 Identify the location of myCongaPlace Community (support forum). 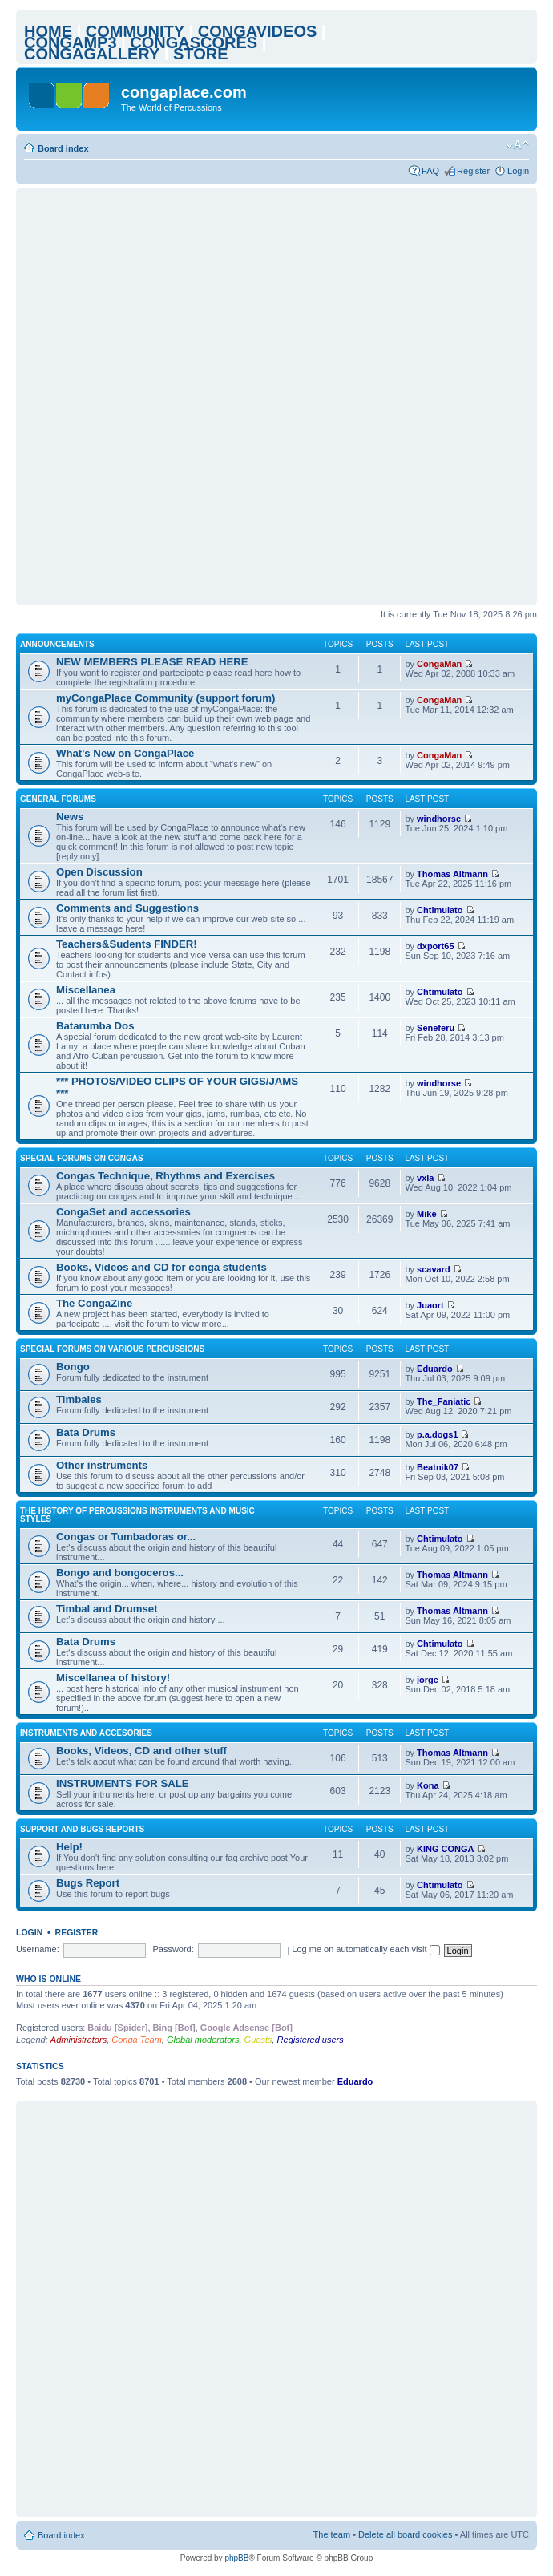
(165, 698).